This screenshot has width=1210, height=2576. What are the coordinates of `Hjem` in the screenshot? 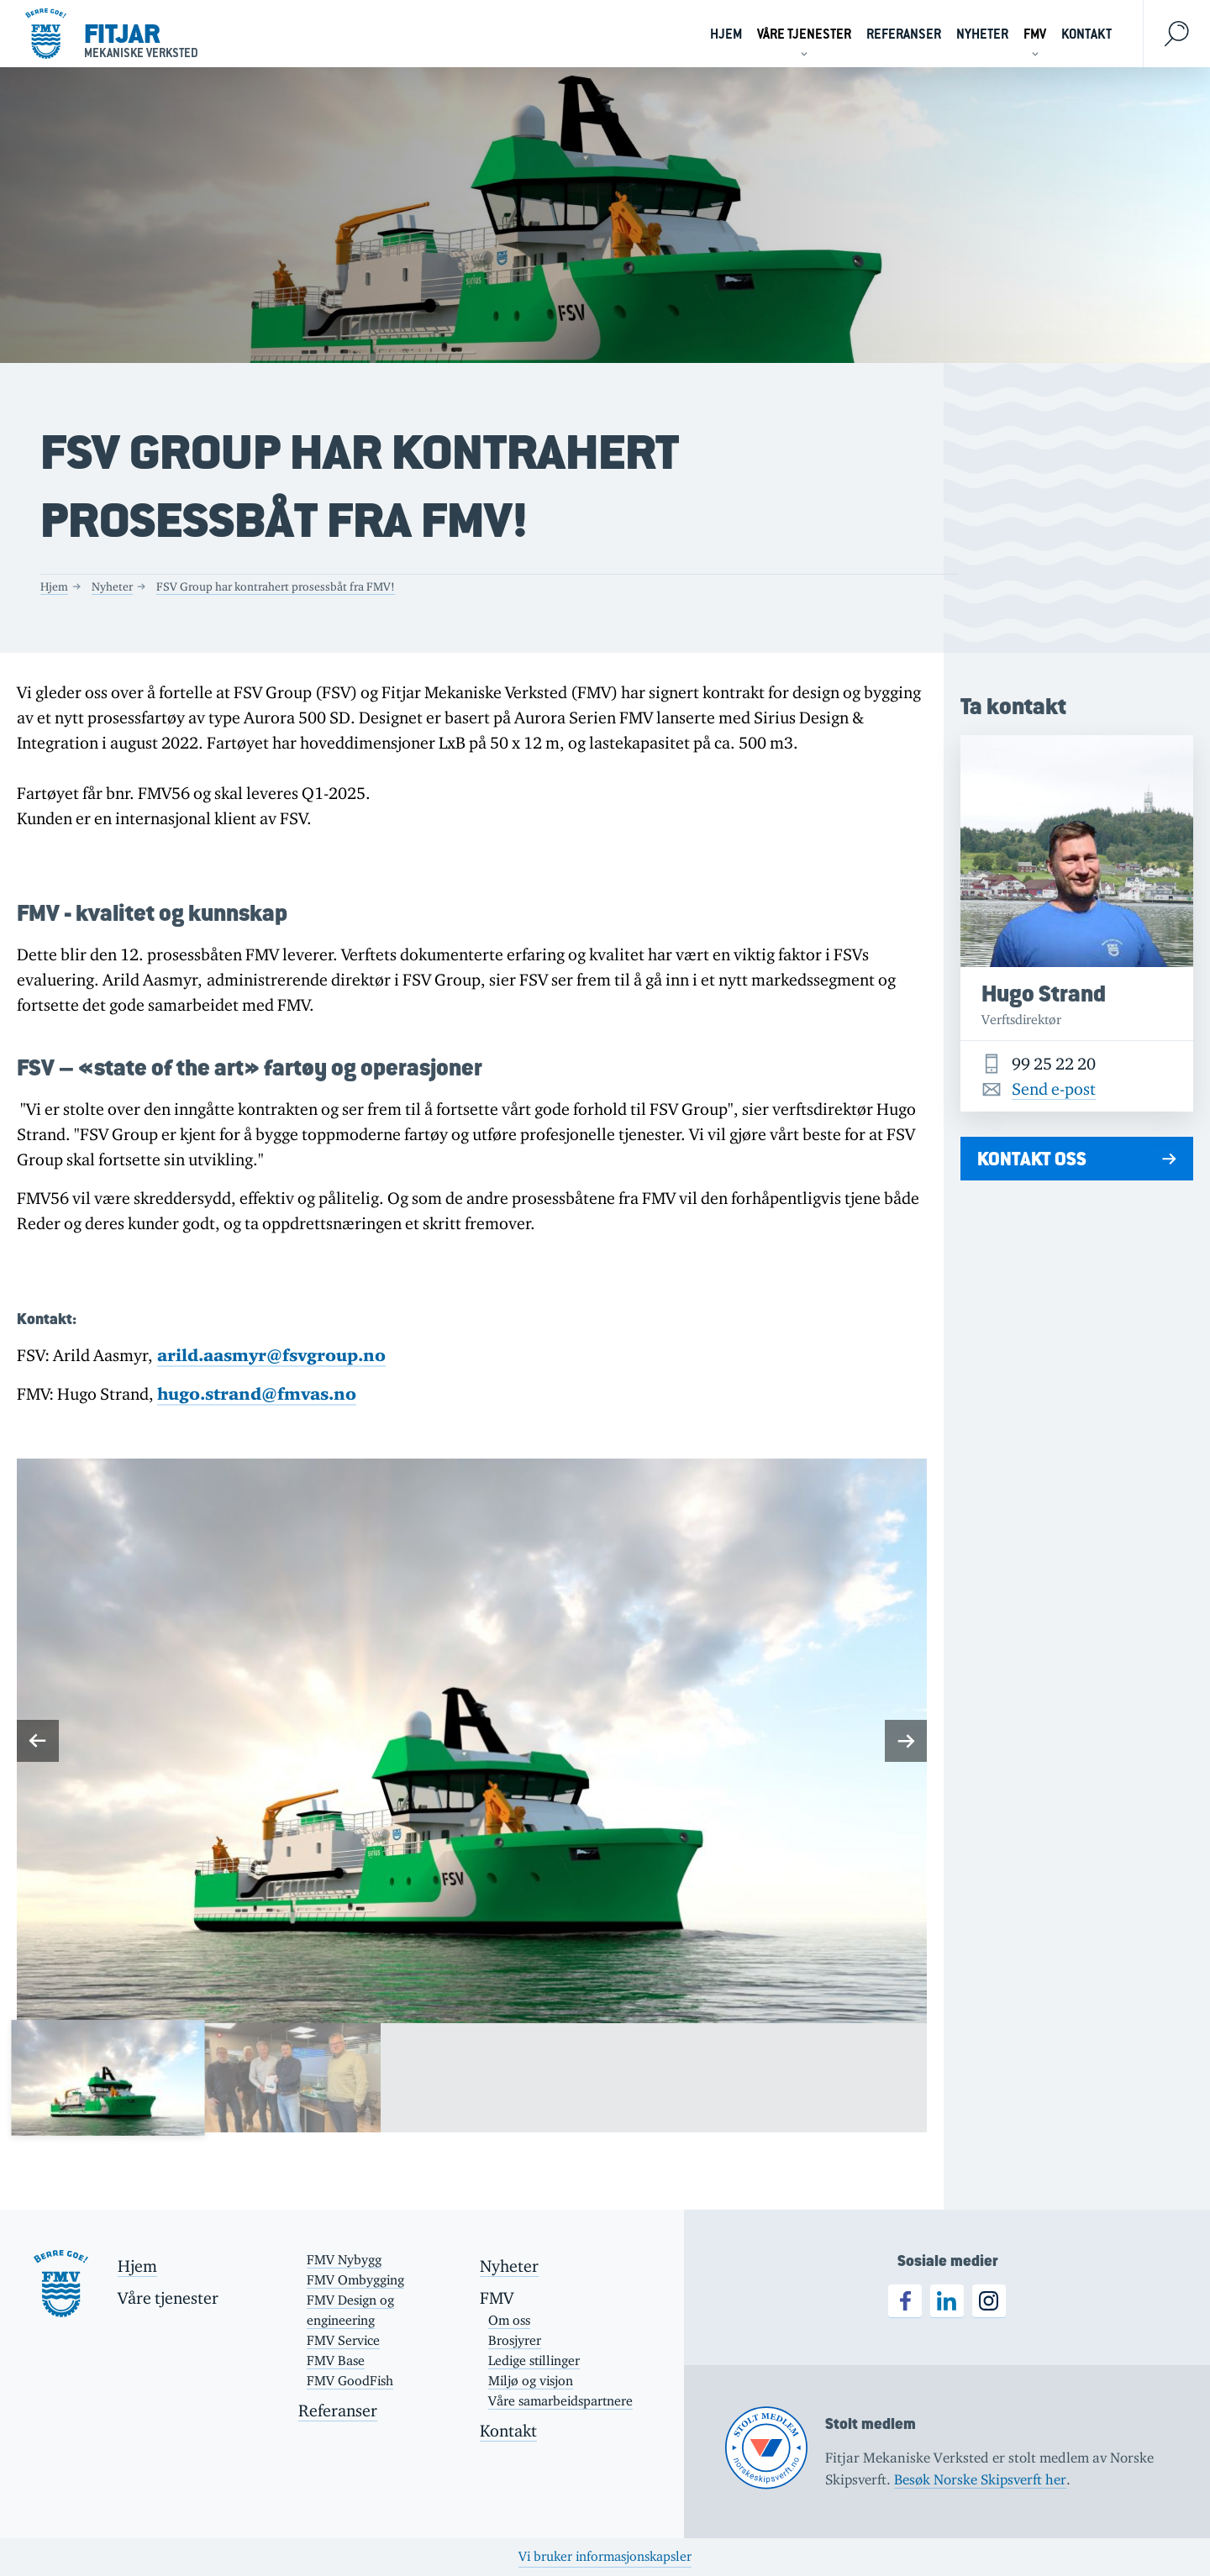 It's located at (726, 34).